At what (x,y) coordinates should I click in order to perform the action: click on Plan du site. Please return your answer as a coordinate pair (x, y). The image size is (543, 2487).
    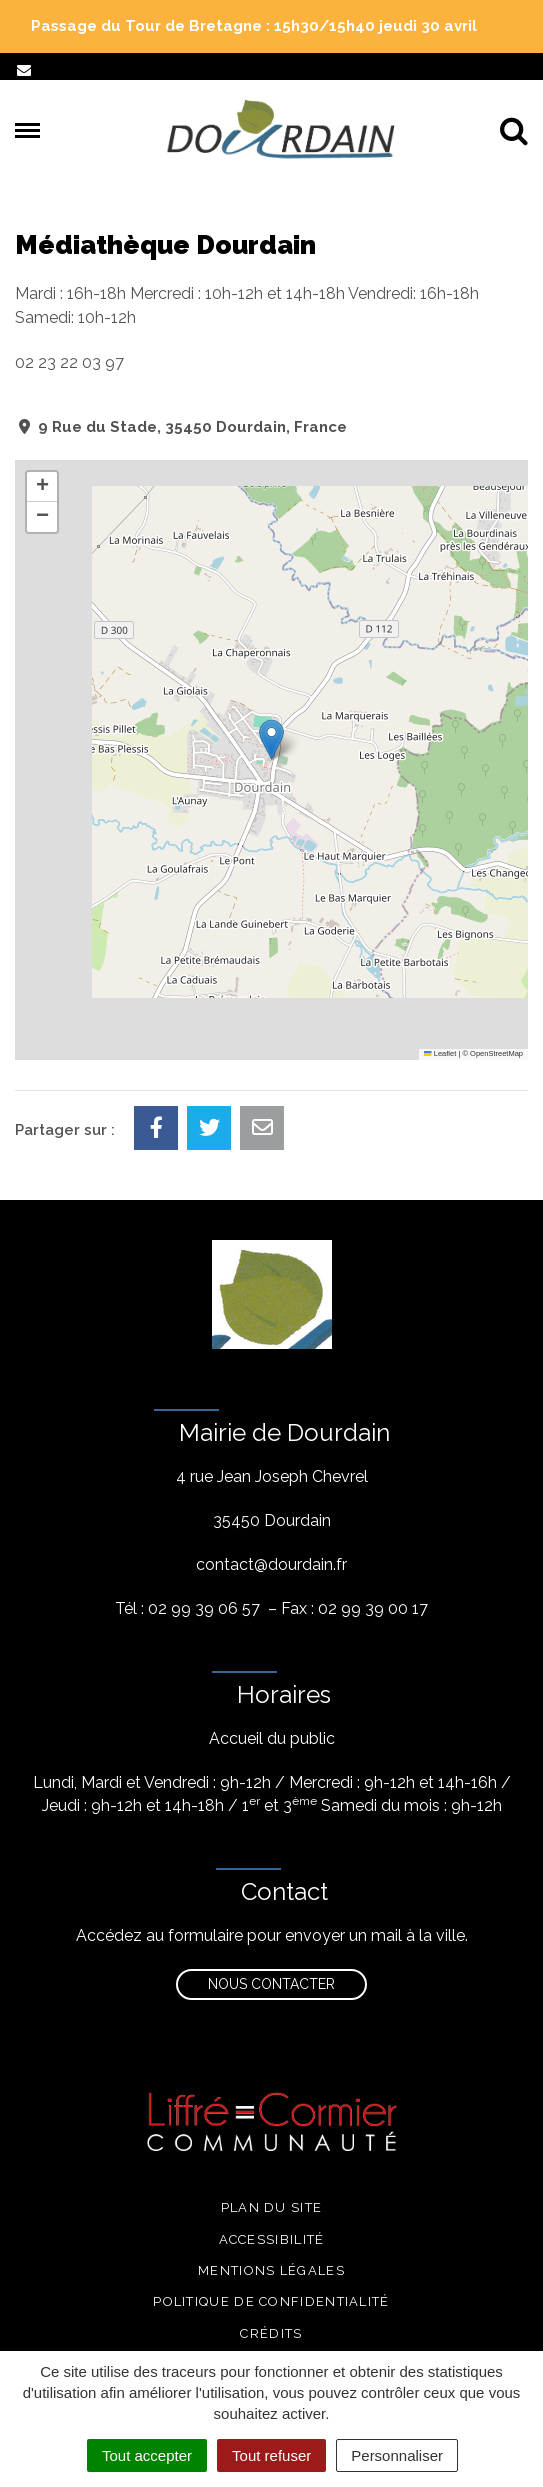
    Looking at the image, I should click on (272, 2207).